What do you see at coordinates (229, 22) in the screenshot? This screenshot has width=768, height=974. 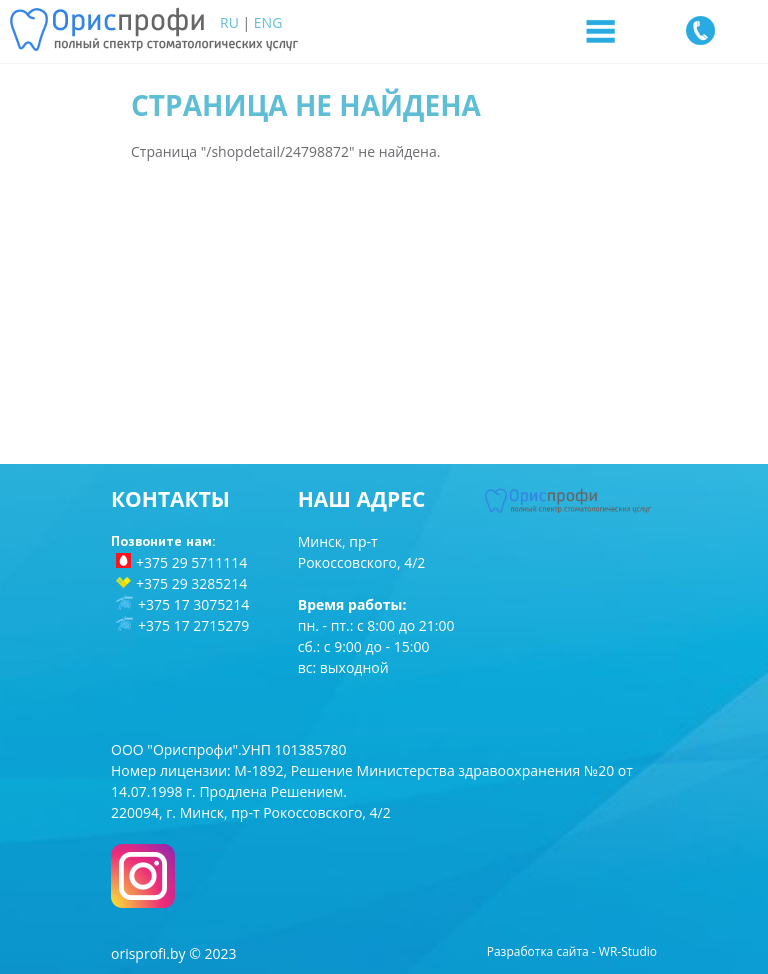 I see `RU` at bounding box center [229, 22].